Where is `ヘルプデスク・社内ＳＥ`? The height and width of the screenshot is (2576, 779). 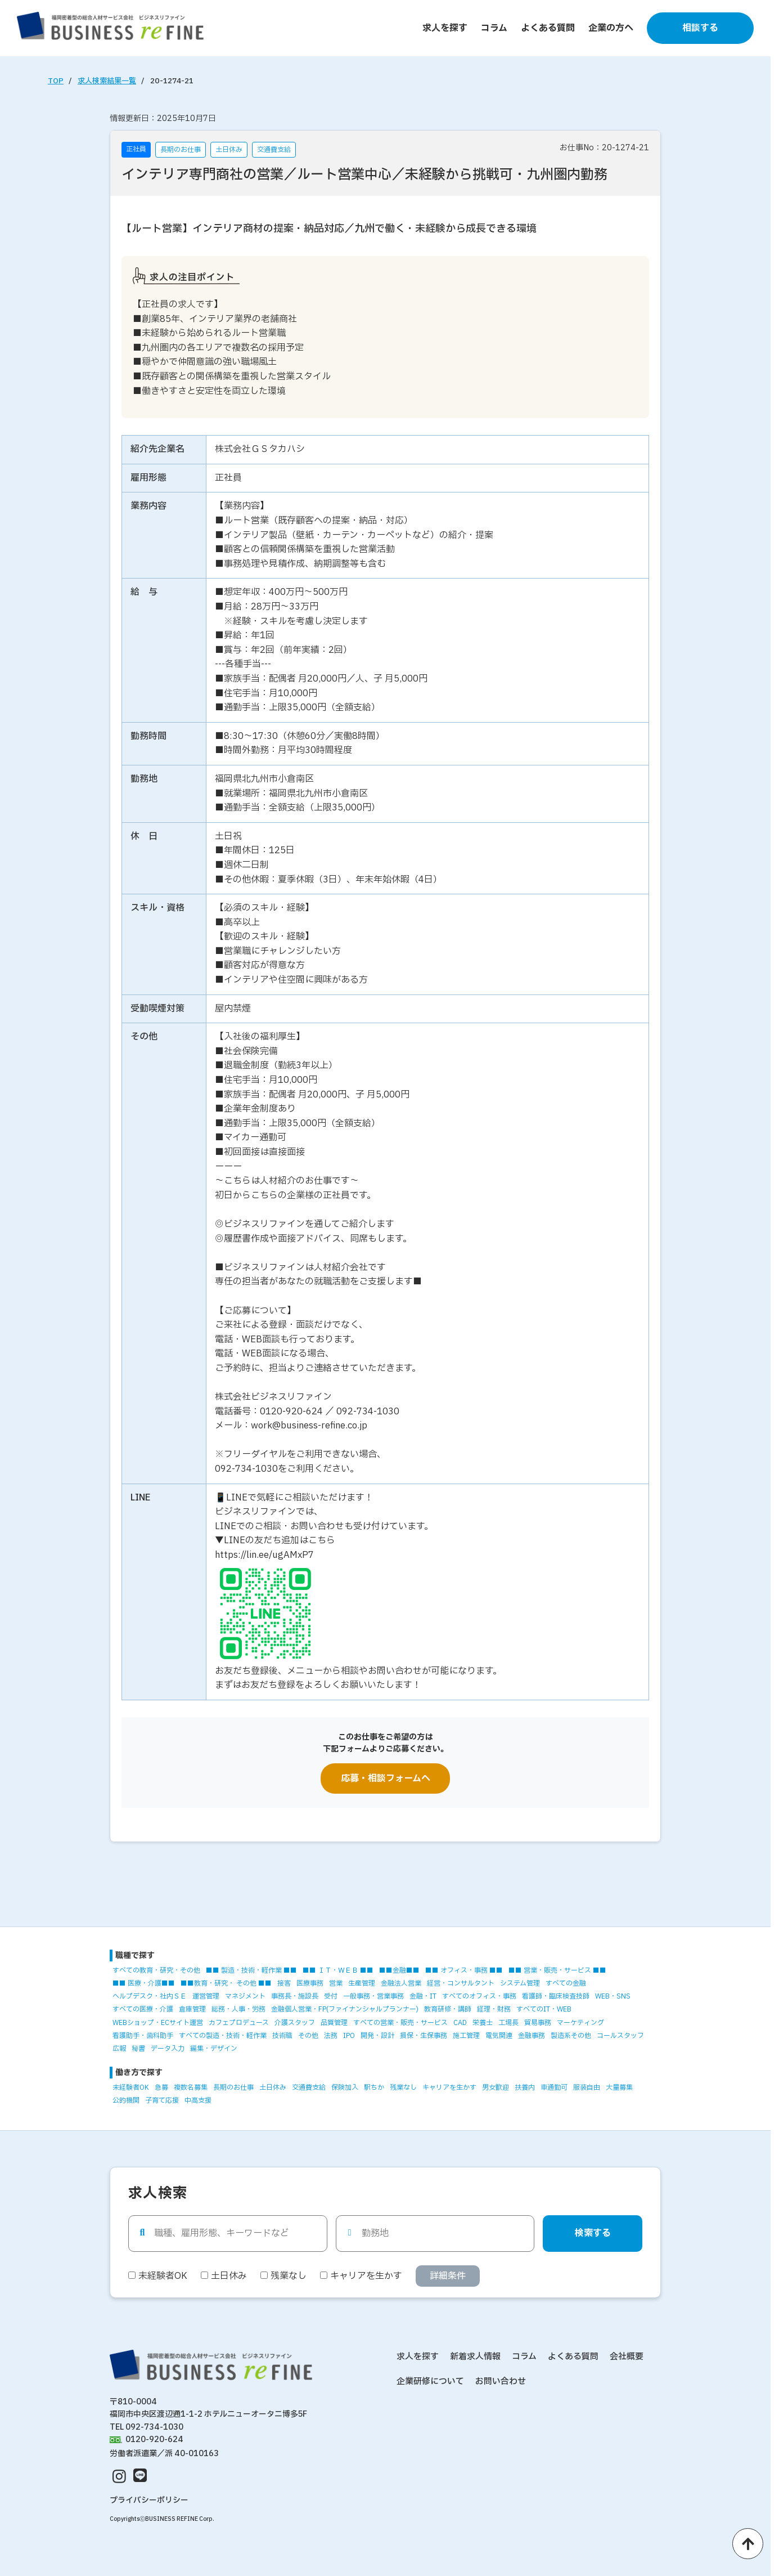 ヘルプデスク・社内ＳＥ is located at coordinates (149, 1996).